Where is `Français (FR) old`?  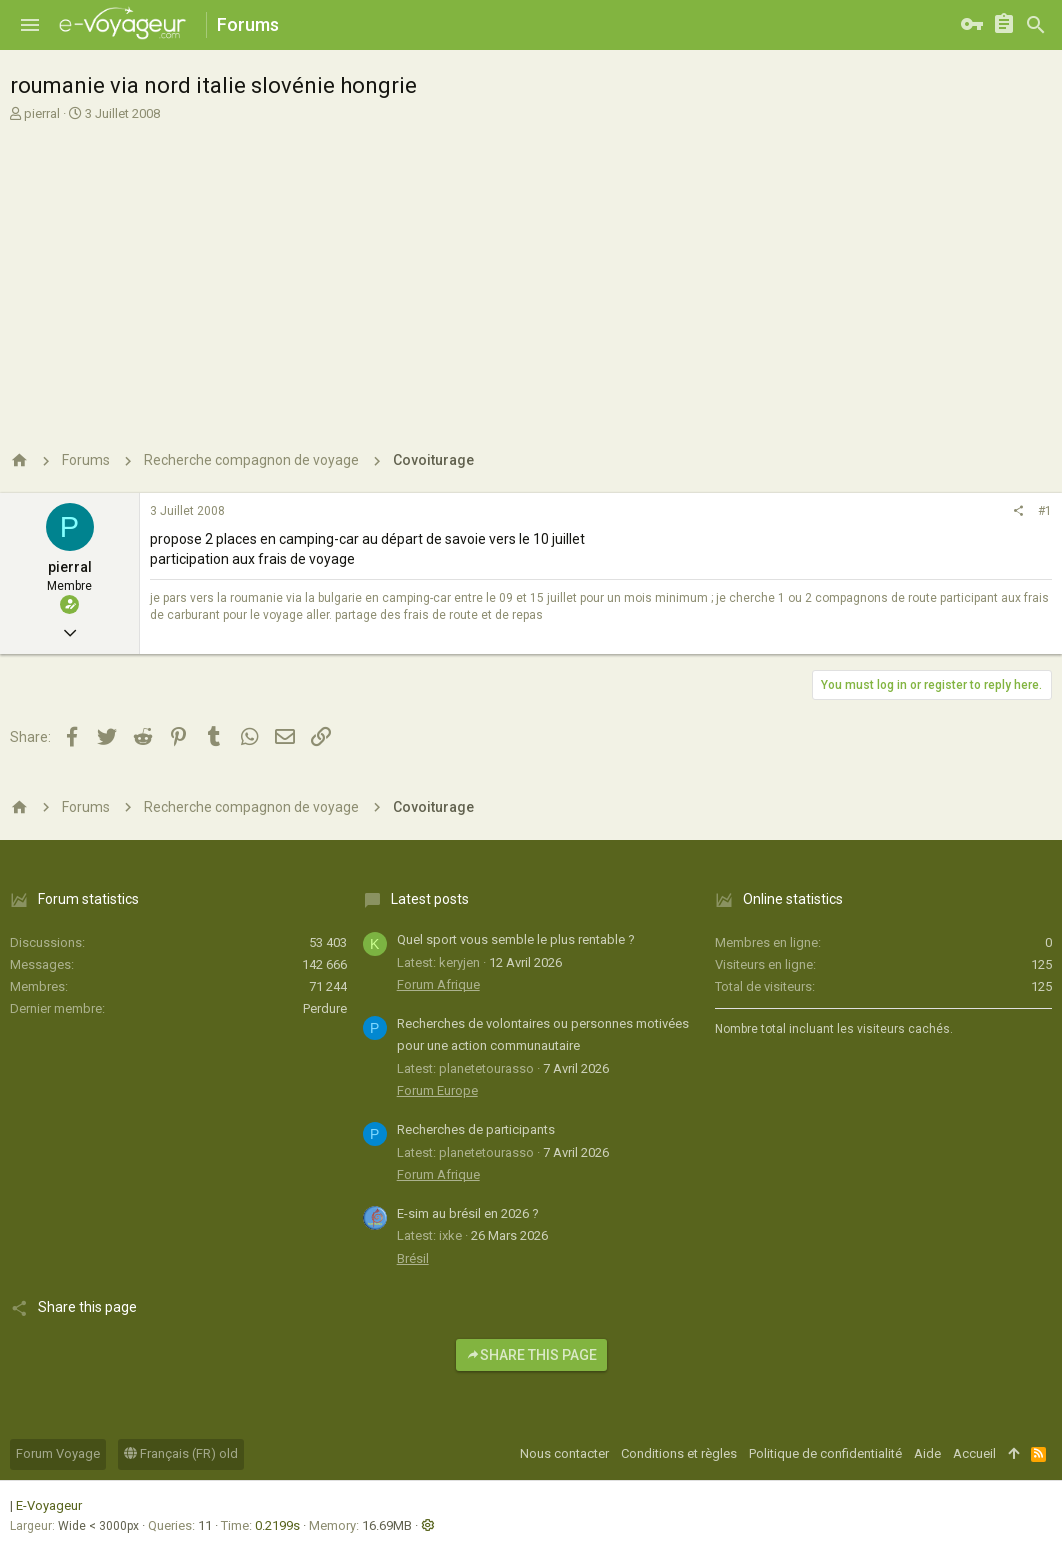 Français (FR) old is located at coordinates (181, 1453).